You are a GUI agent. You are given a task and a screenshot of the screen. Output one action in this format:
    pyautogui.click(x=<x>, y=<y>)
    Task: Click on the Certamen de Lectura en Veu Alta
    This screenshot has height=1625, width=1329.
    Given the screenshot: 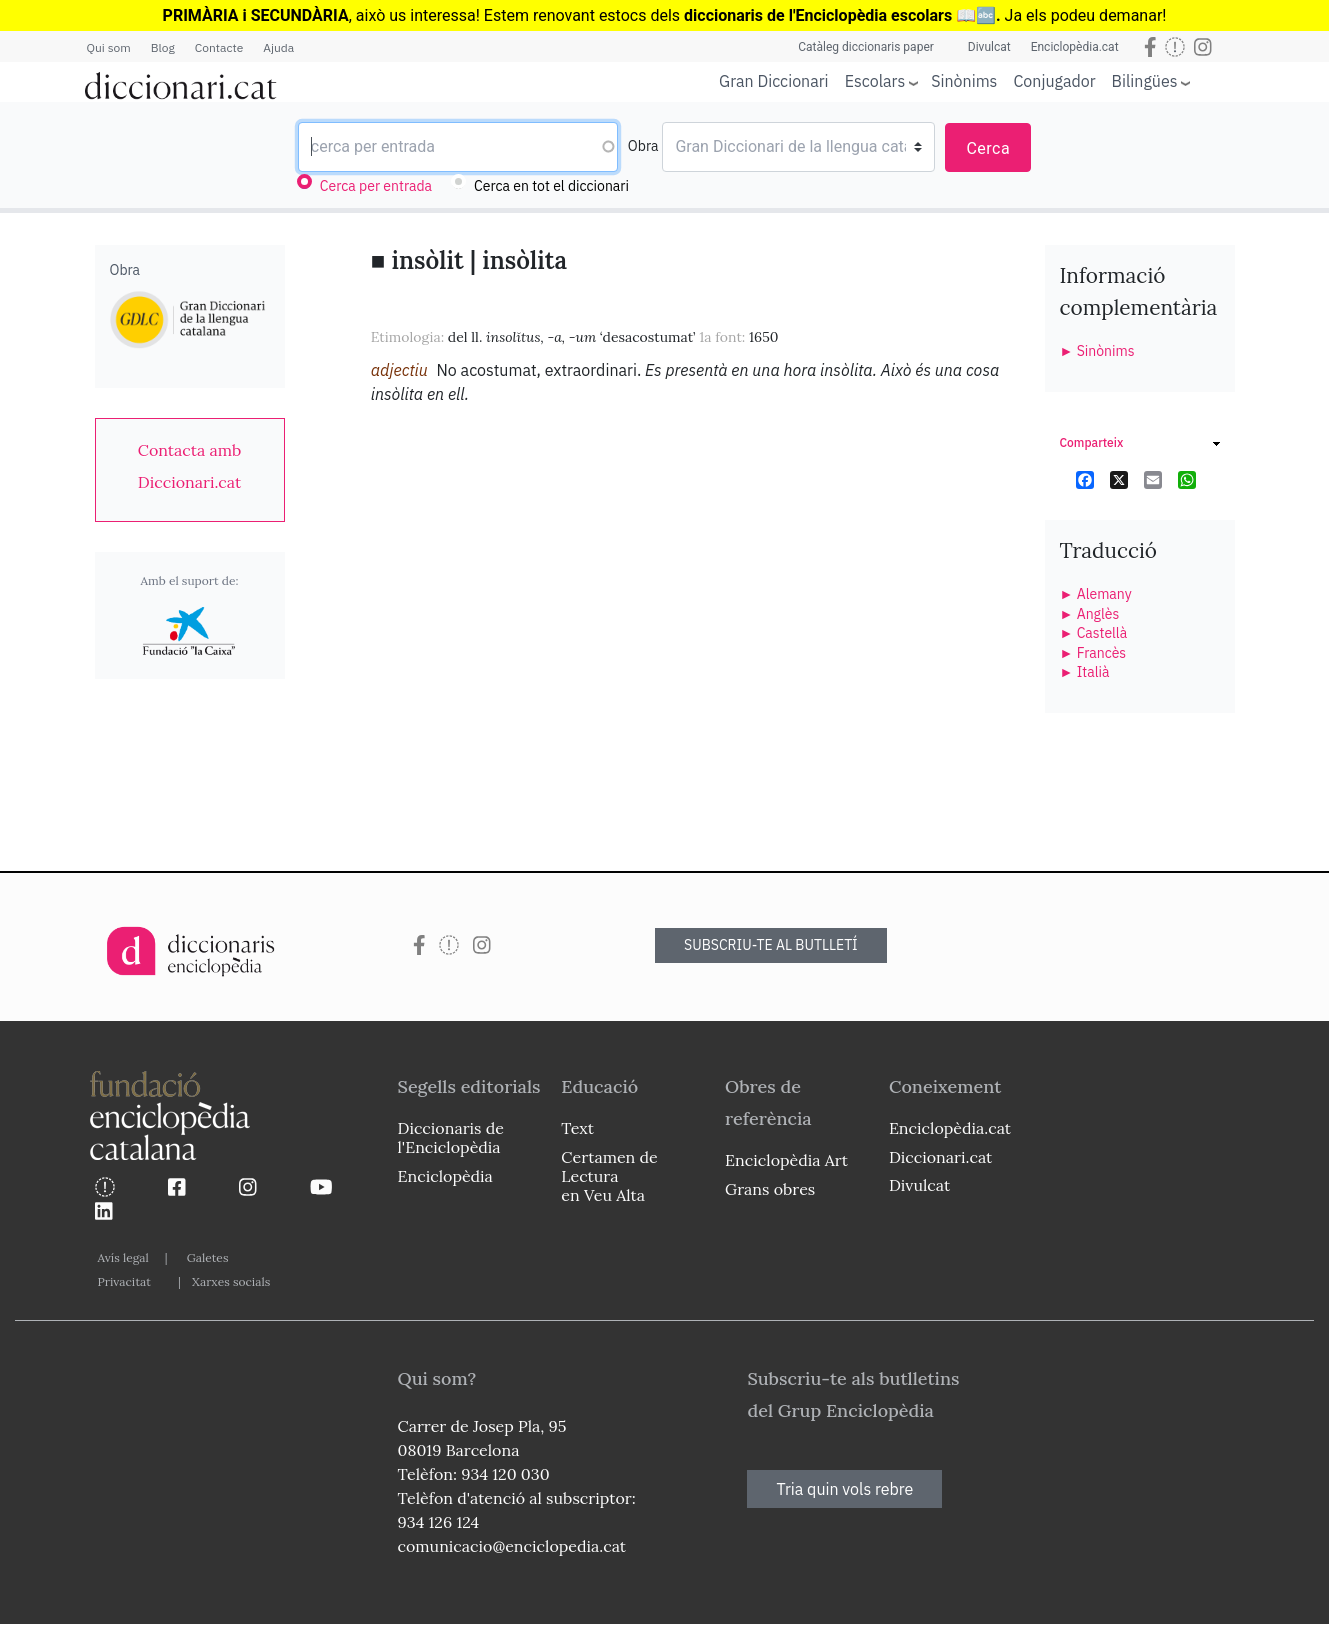 What is the action you would take?
    pyautogui.click(x=609, y=1176)
    